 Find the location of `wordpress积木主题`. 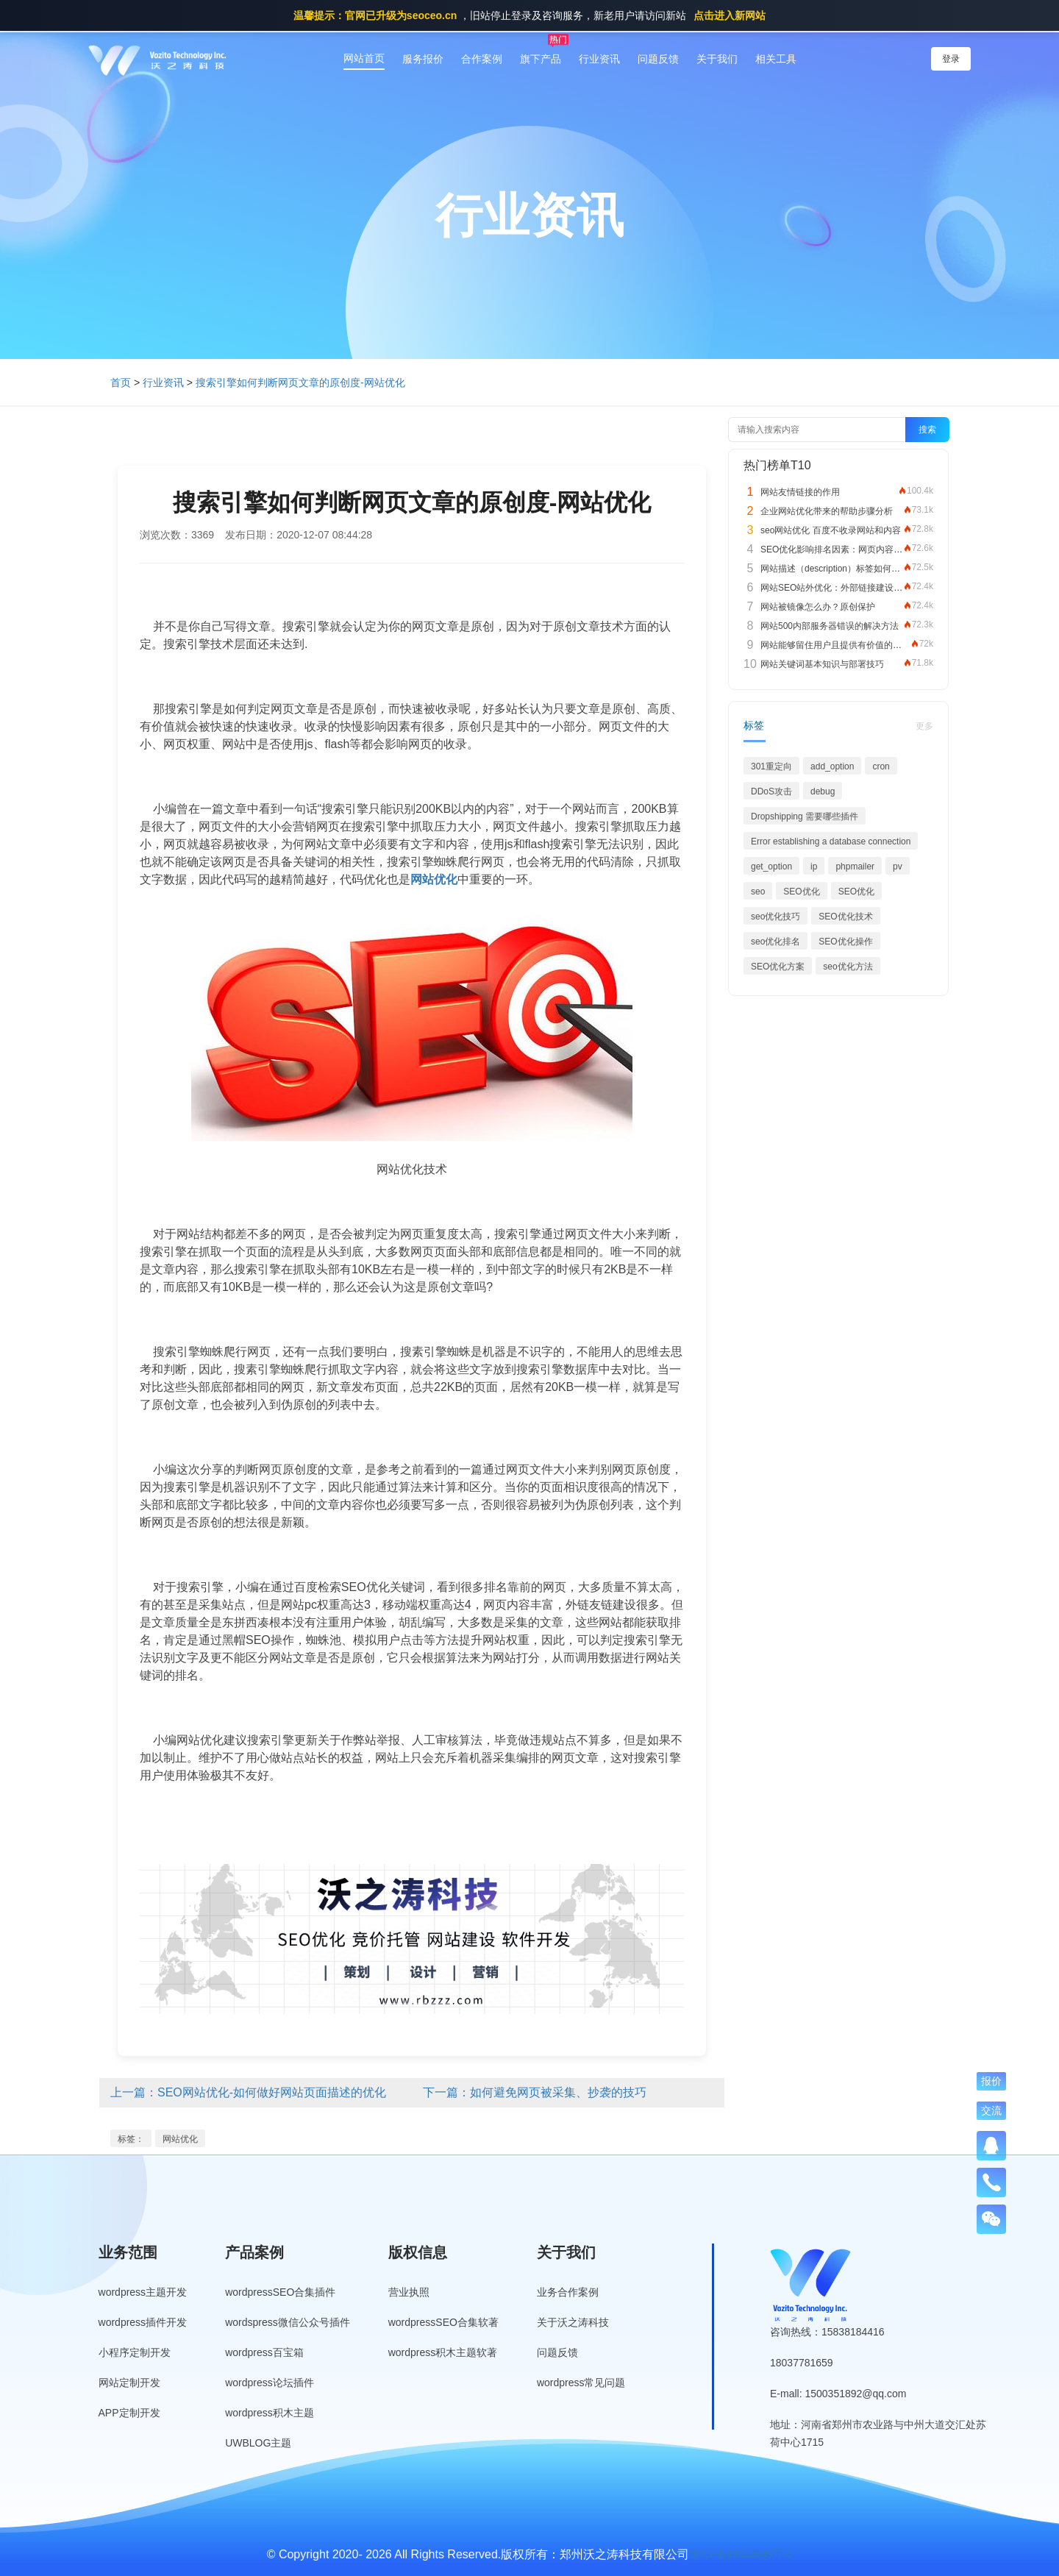

wordpress积木主题 is located at coordinates (269, 2413).